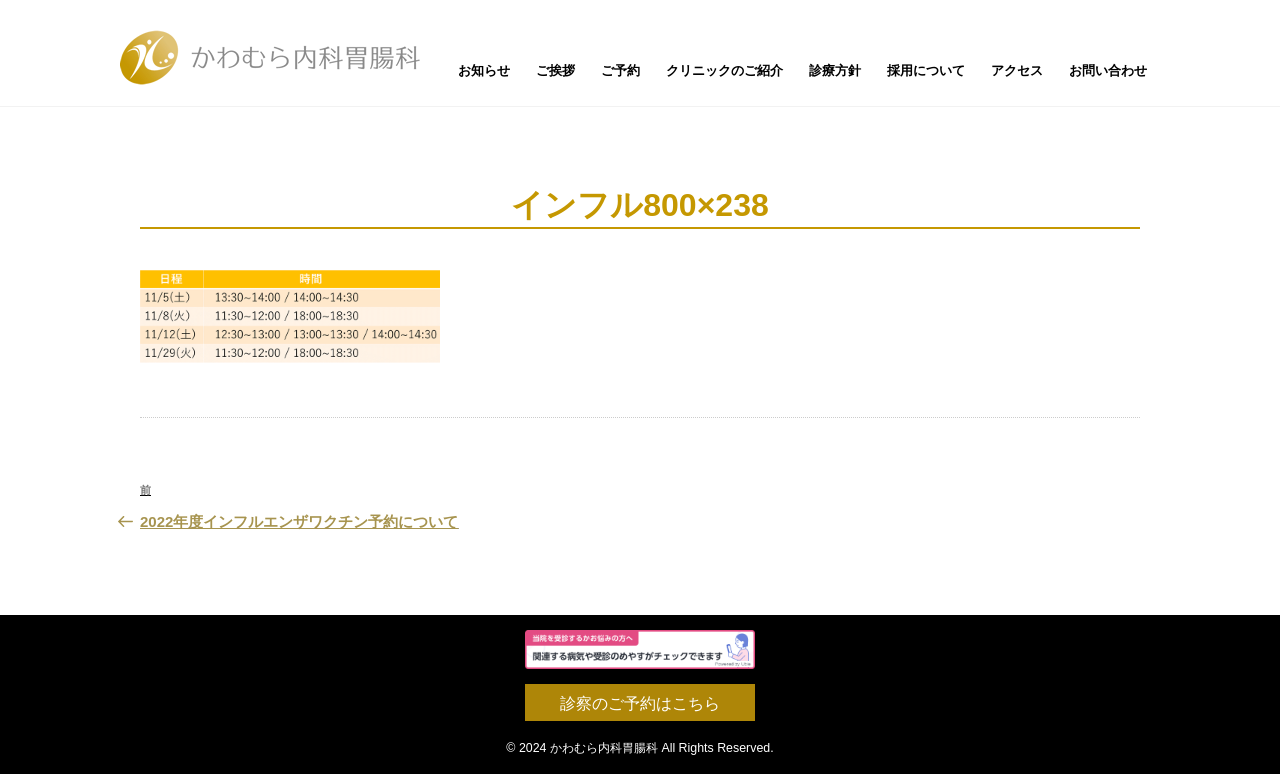  I want to click on ご挨拶, so click(555, 70).